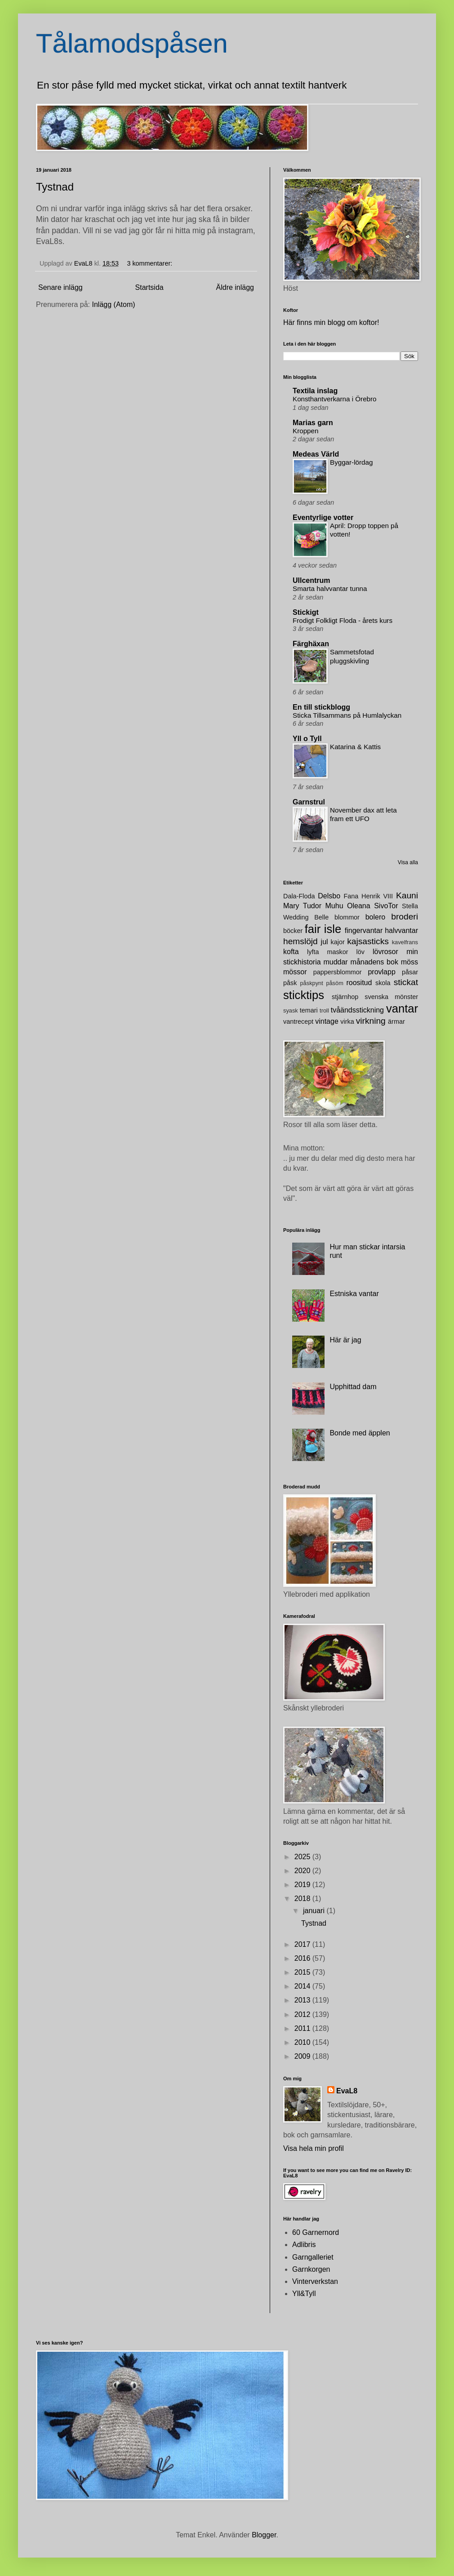 Image resolution: width=454 pixels, height=2576 pixels. What do you see at coordinates (311, 580) in the screenshot?
I see `Ullcentrum` at bounding box center [311, 580].